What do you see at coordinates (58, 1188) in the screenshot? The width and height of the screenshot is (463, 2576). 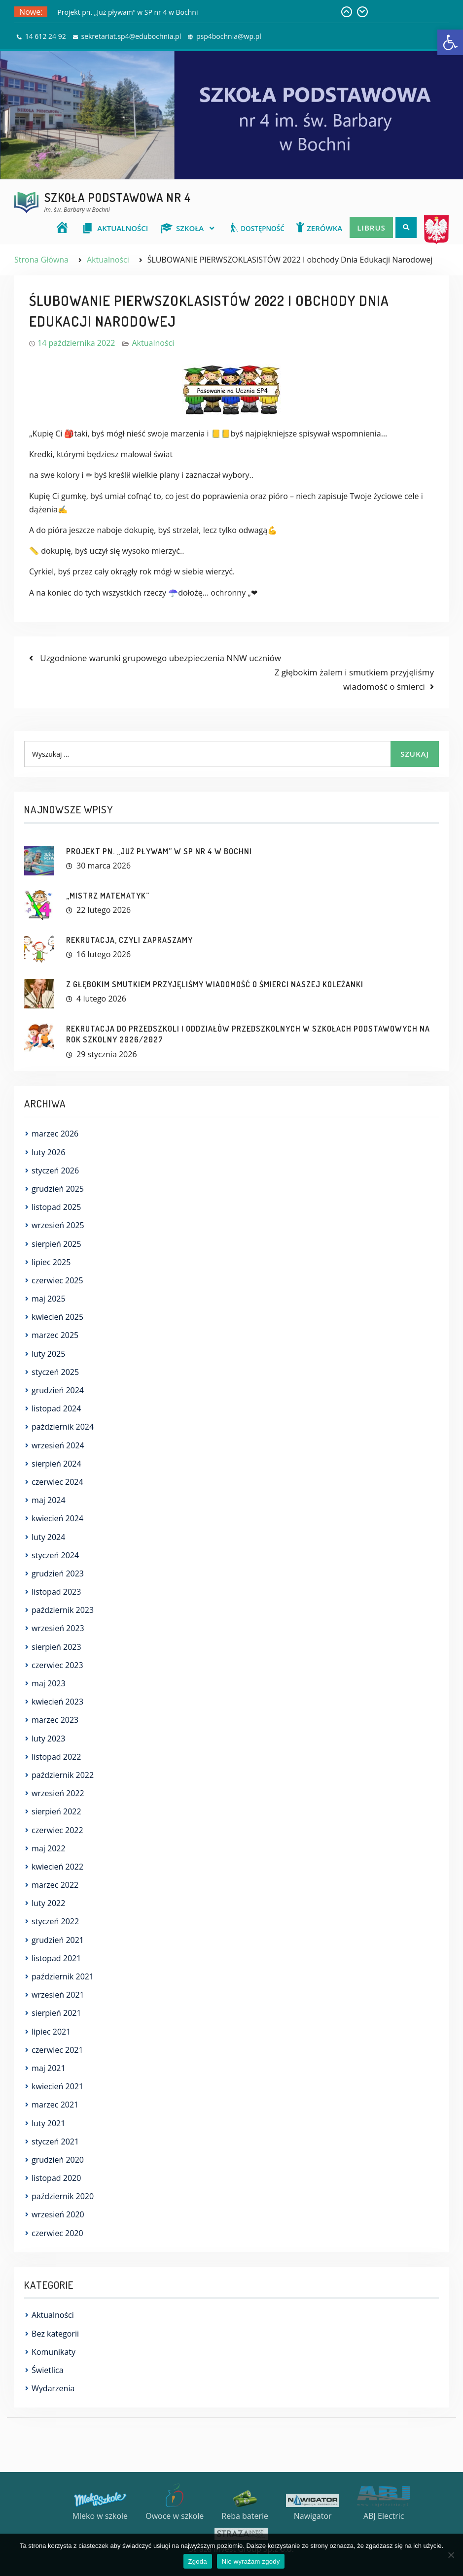 I see `grudzień 2025 [link]` at bounding box center [58, 1188].